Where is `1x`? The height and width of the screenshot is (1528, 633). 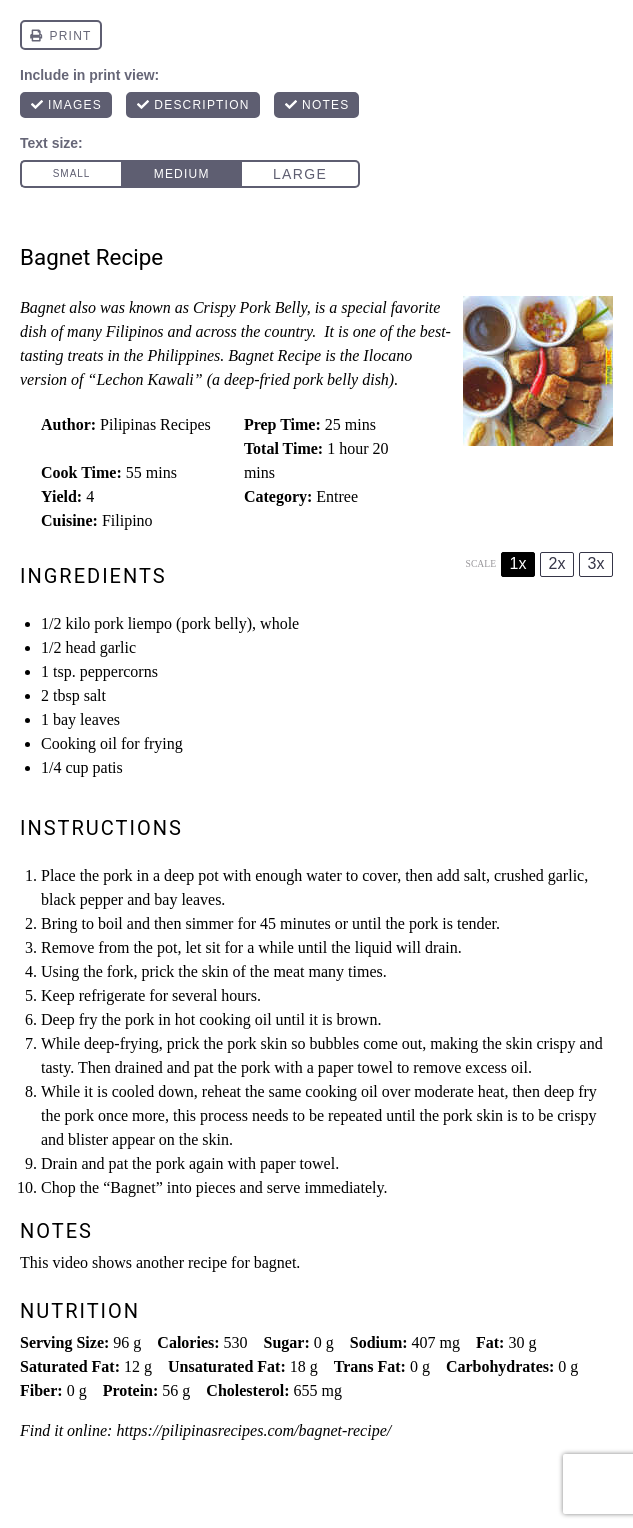 1x is located at coordinates (518, 563).